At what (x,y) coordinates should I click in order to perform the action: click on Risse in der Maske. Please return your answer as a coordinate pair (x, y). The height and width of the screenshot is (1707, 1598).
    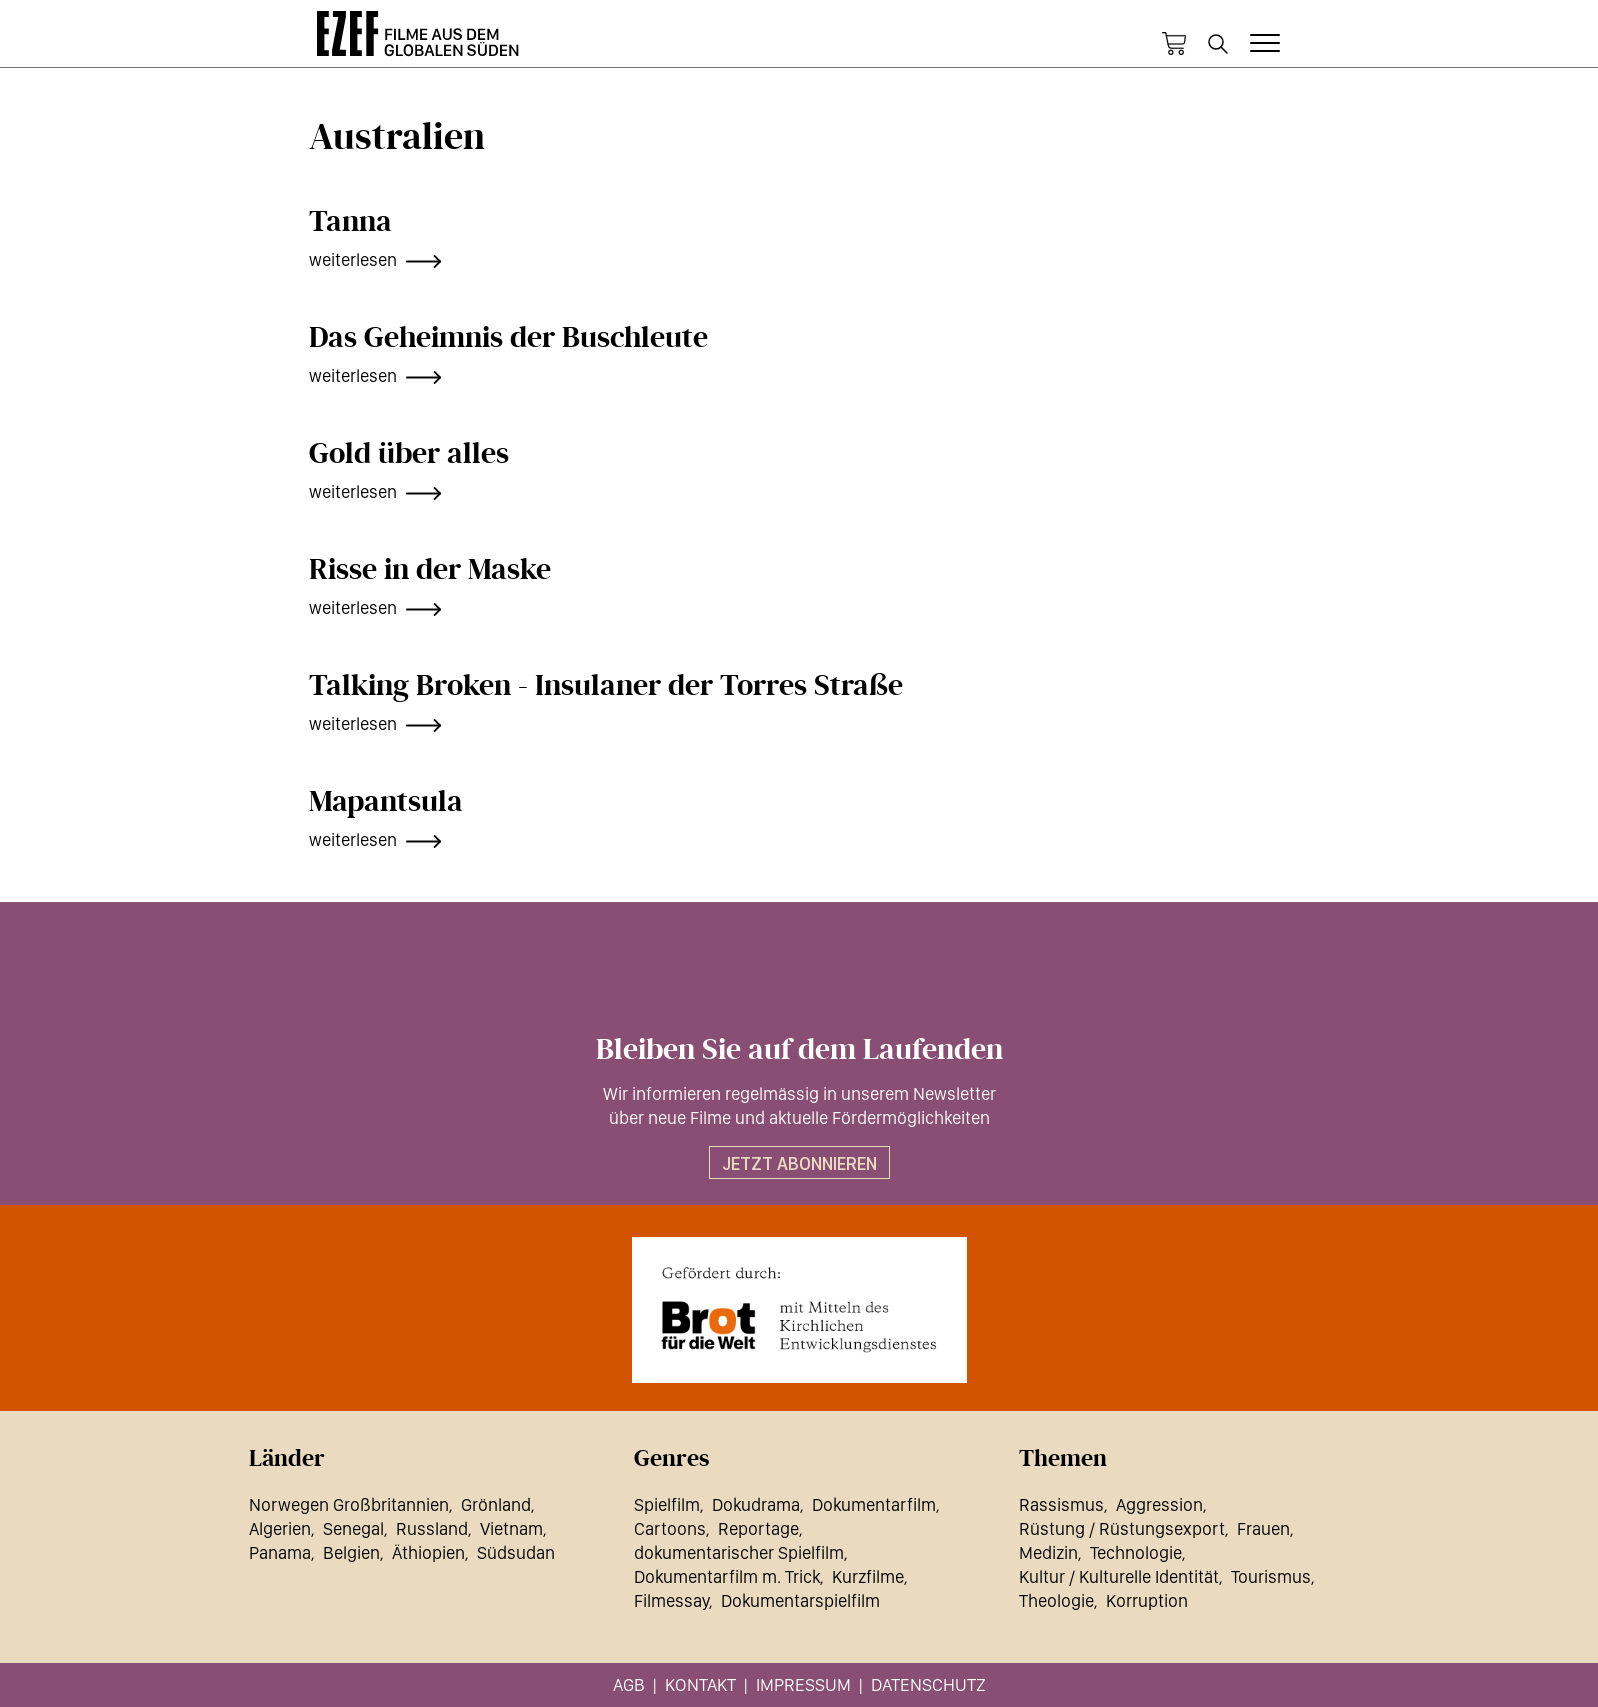
    Looking at the image, I should click on (430, 570).